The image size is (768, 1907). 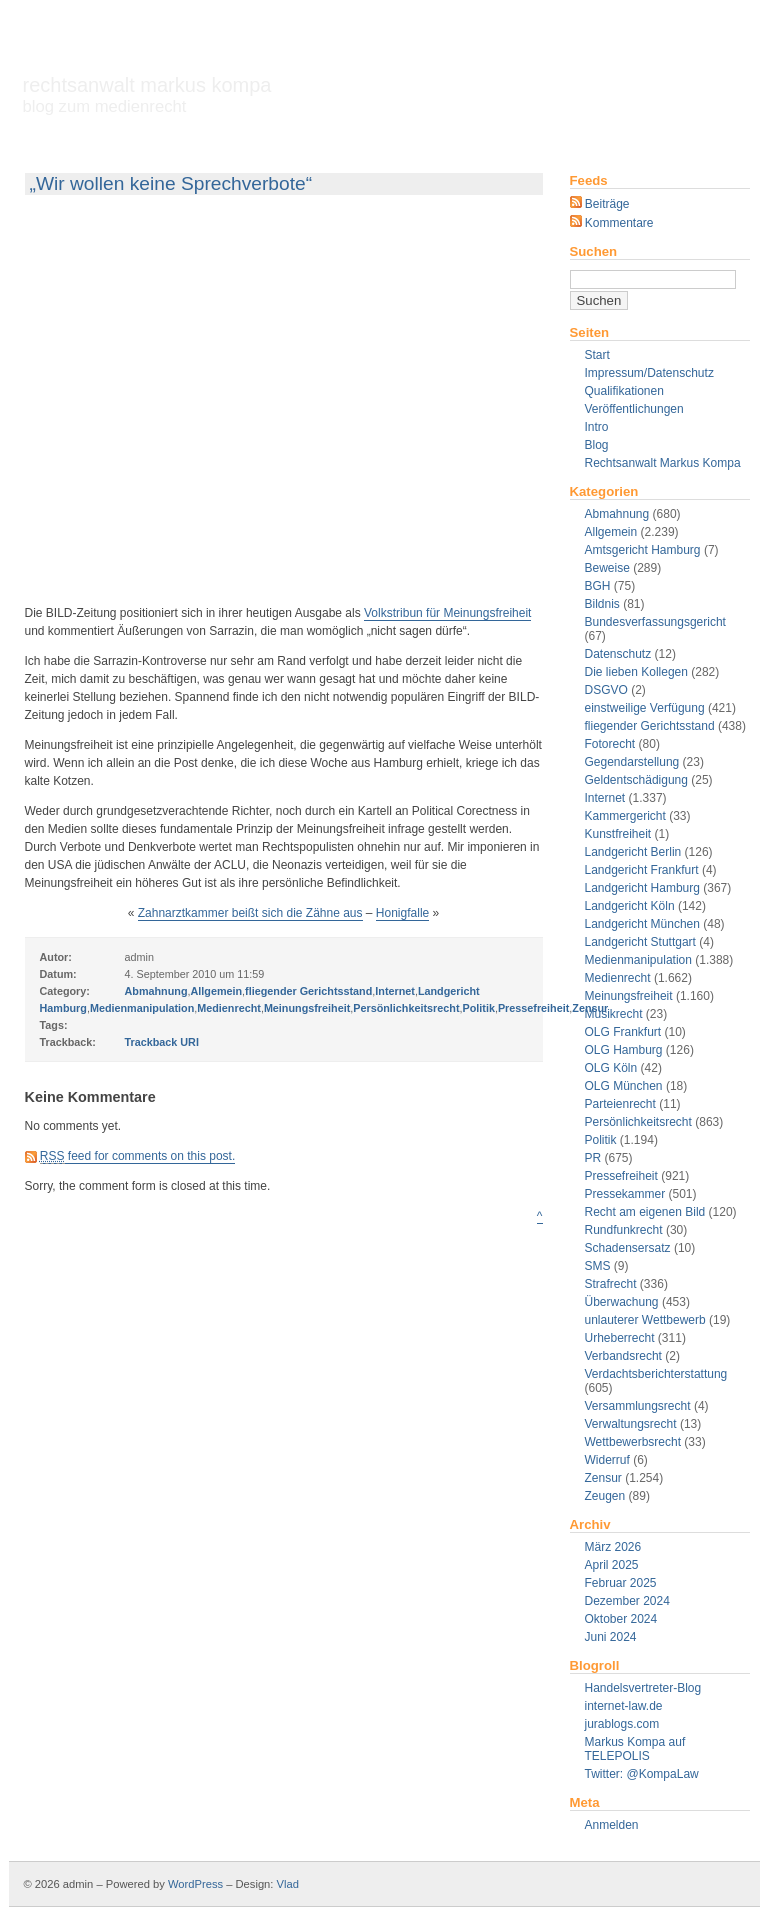 I want to click on einstweilige Verfügung, so click(x=645, y=708).